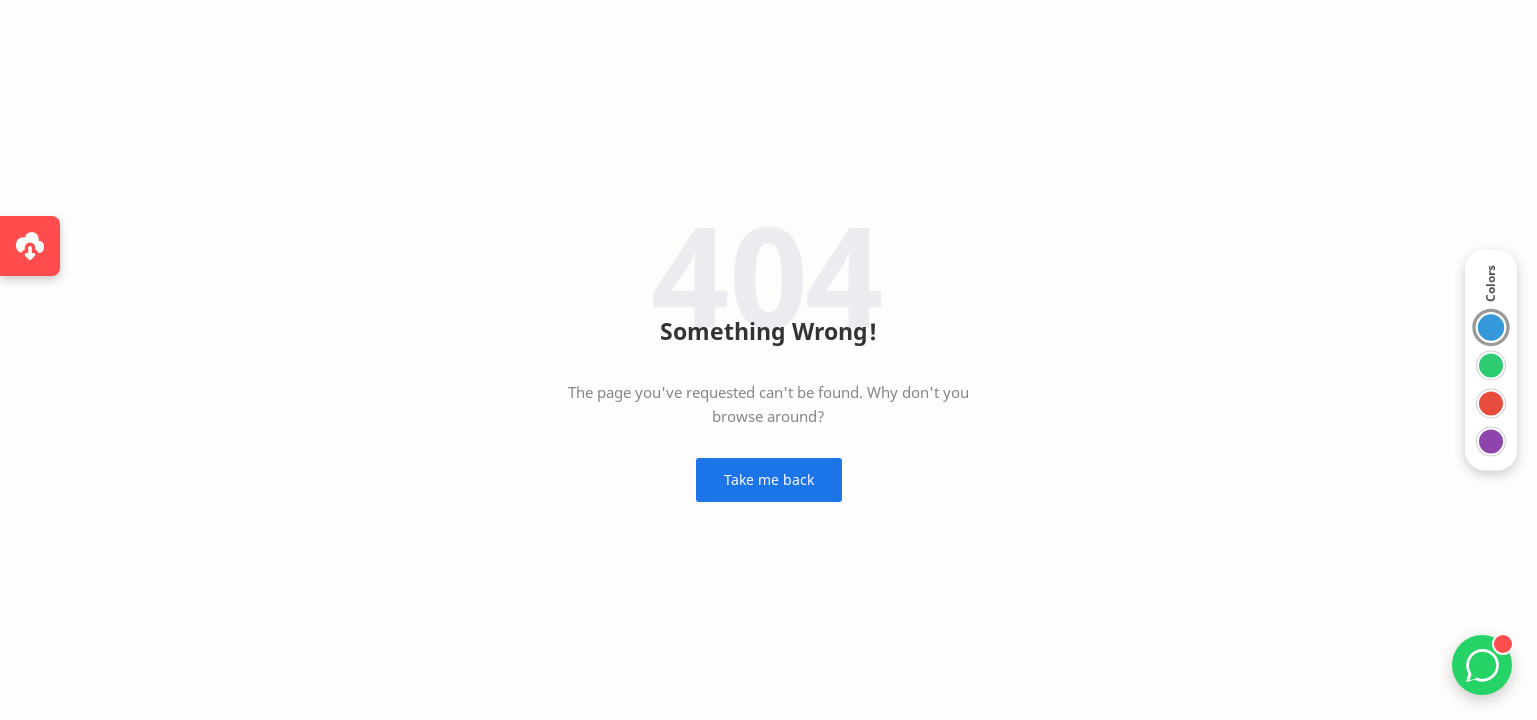  I want to click on [Purchase via WhatsApp], so click(30, 246).